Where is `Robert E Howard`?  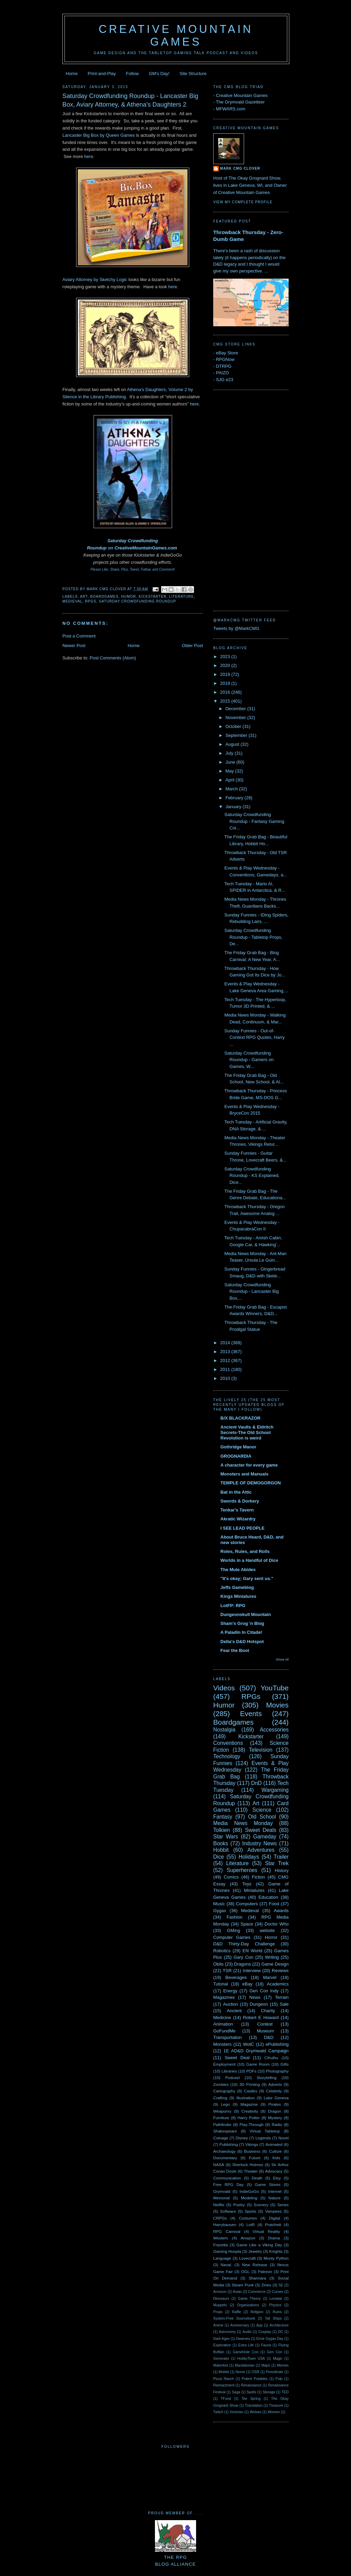 Robert E Howard is located at coordinates (261, 2017).